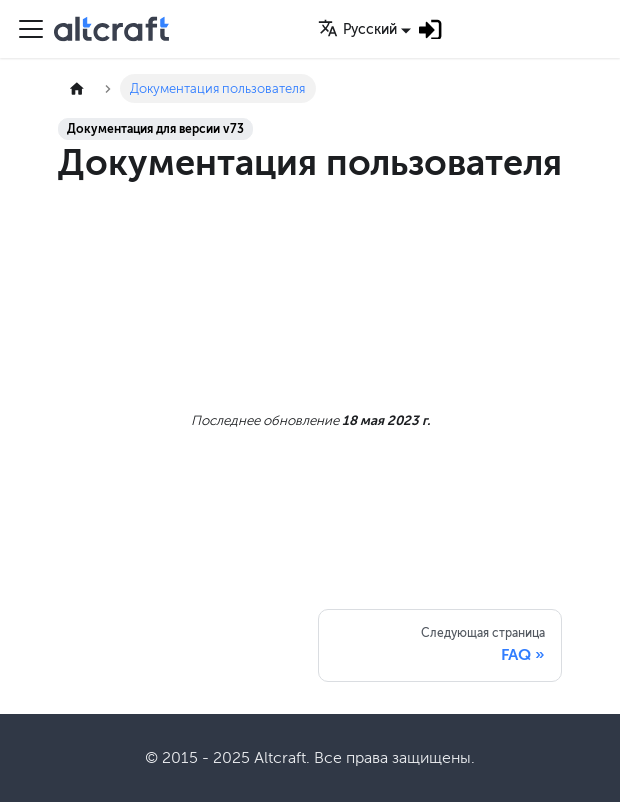 The image size is (620, 802). I want to click on [Главная страница], so click(77, 88).